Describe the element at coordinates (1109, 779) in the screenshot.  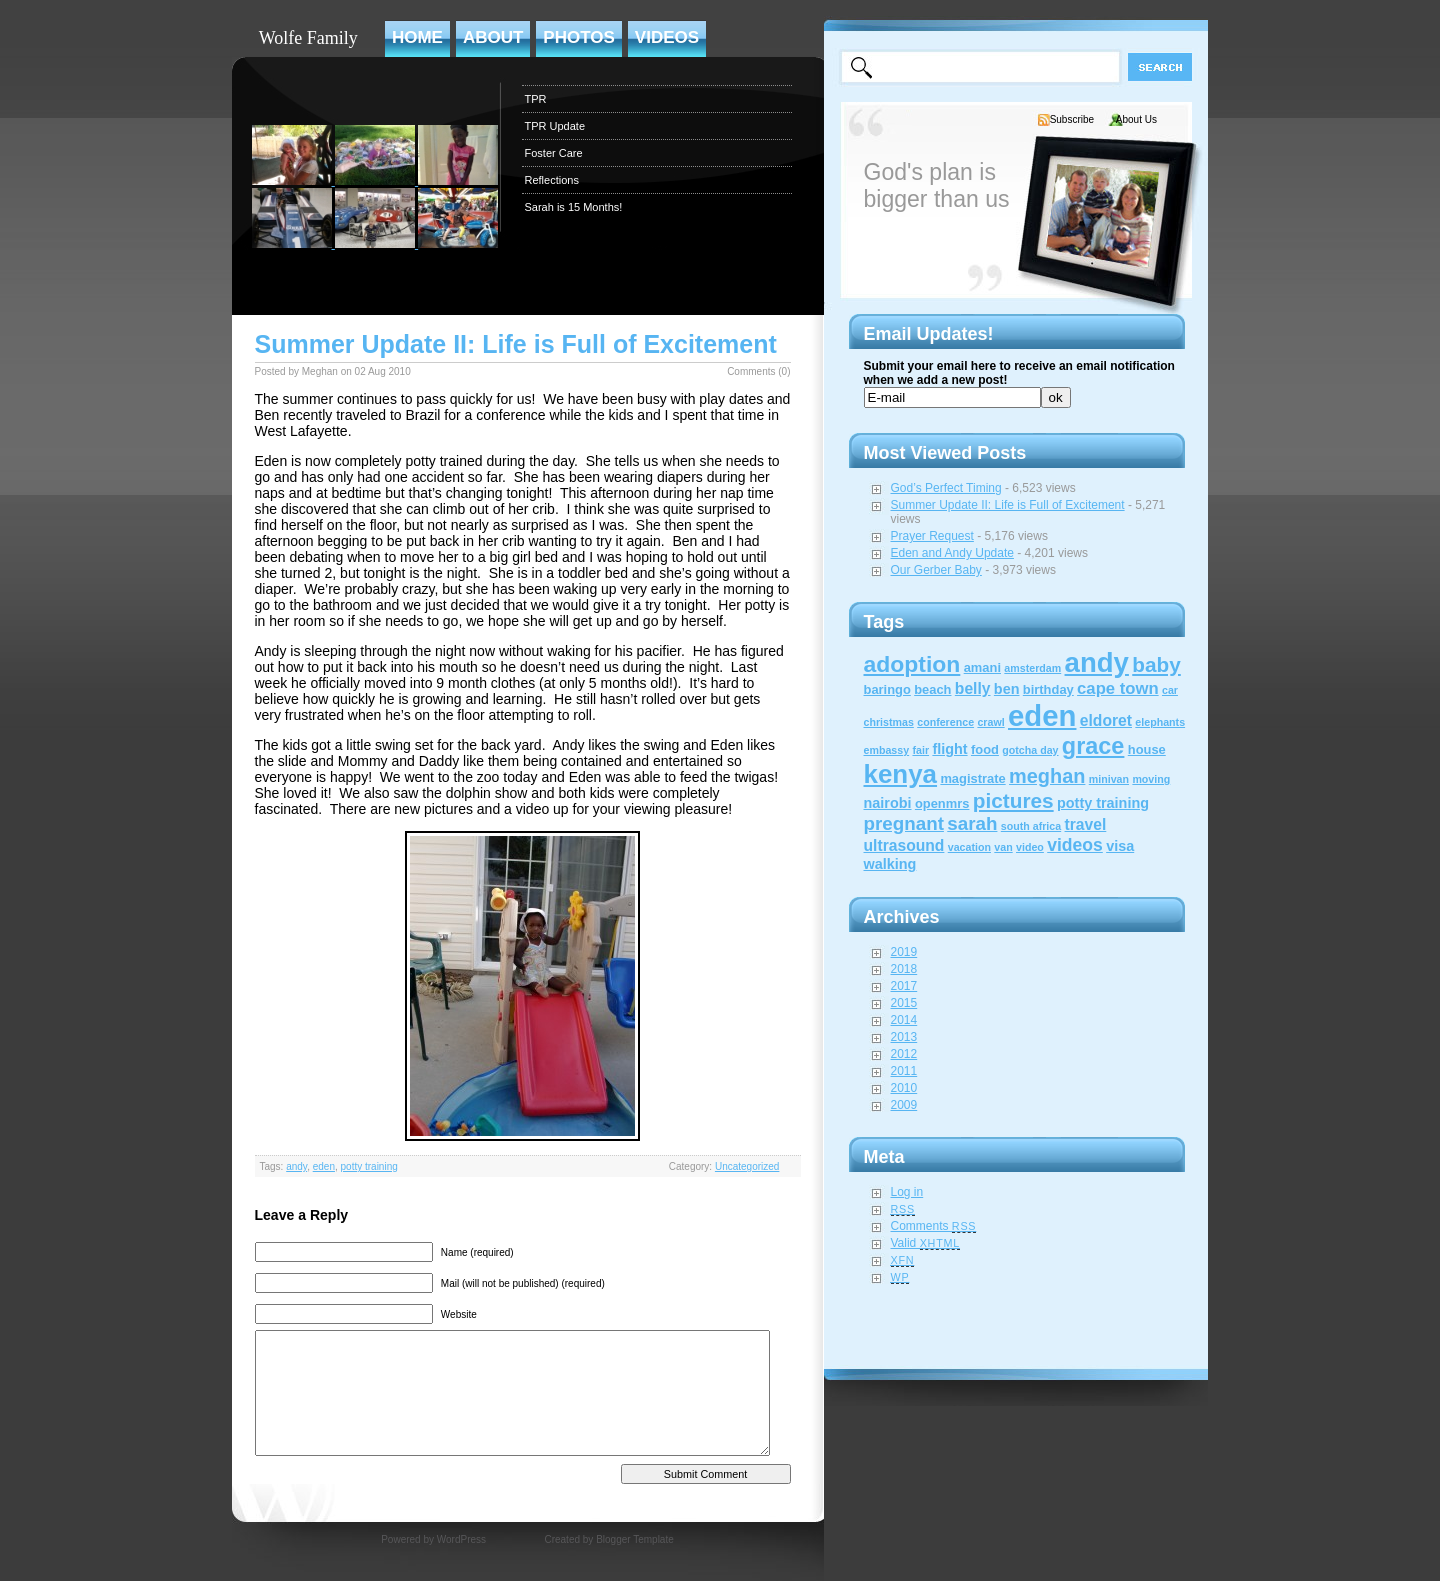
I see `minivan [minivan (1 item)]` at that location.